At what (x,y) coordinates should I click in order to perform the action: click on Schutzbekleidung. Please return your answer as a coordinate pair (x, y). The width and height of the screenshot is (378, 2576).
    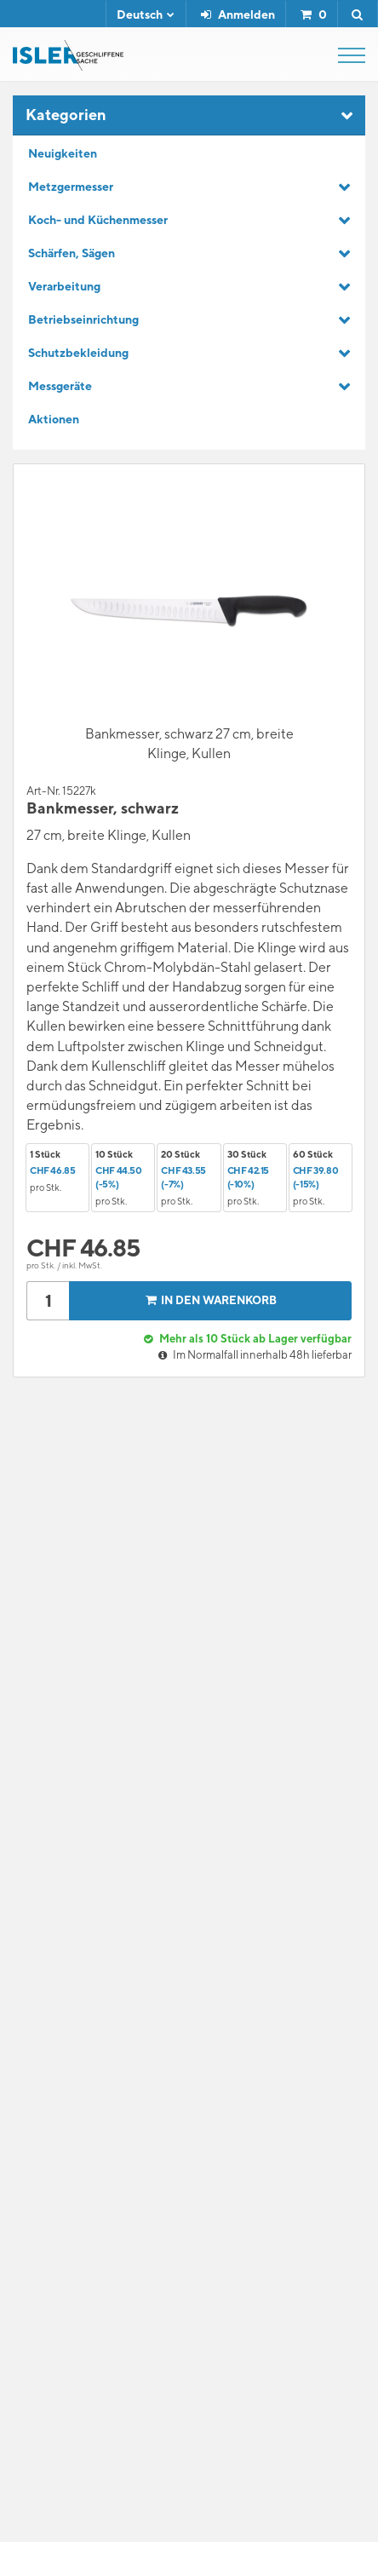
    Looking at the image, I should click on (78, 352).